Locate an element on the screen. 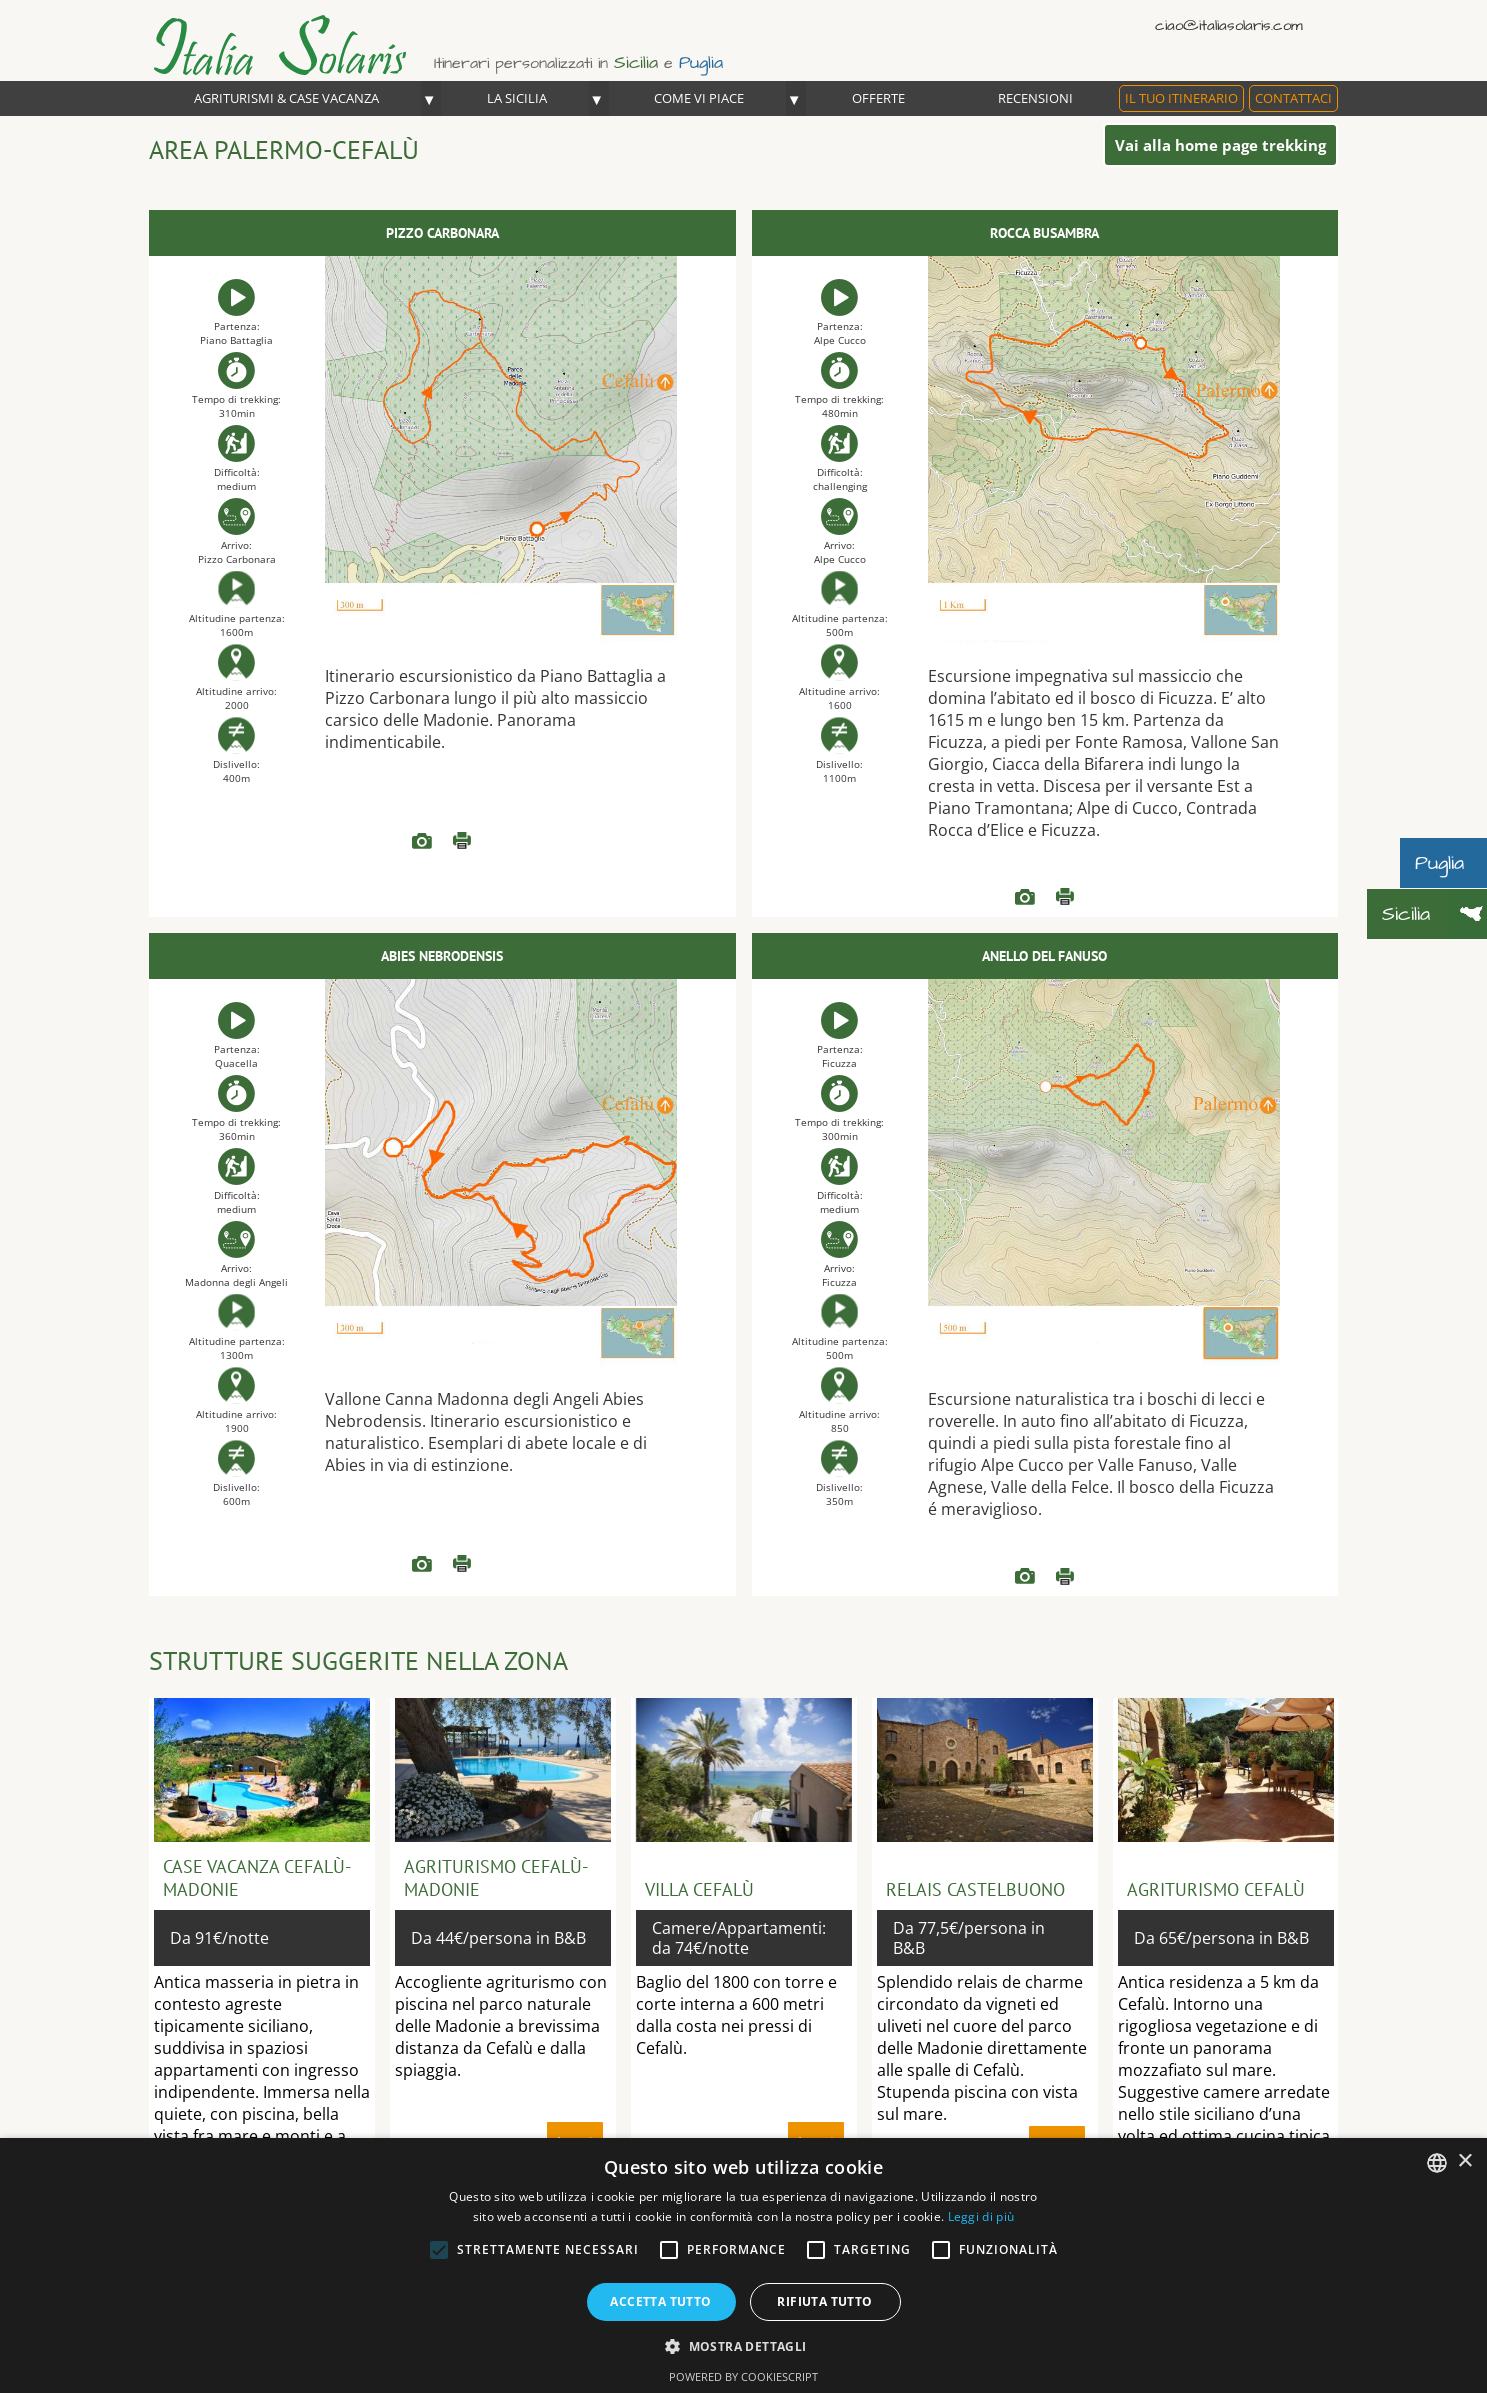 The image size is (1487, 2393). [alert] is located at coordinates (743, 2265).